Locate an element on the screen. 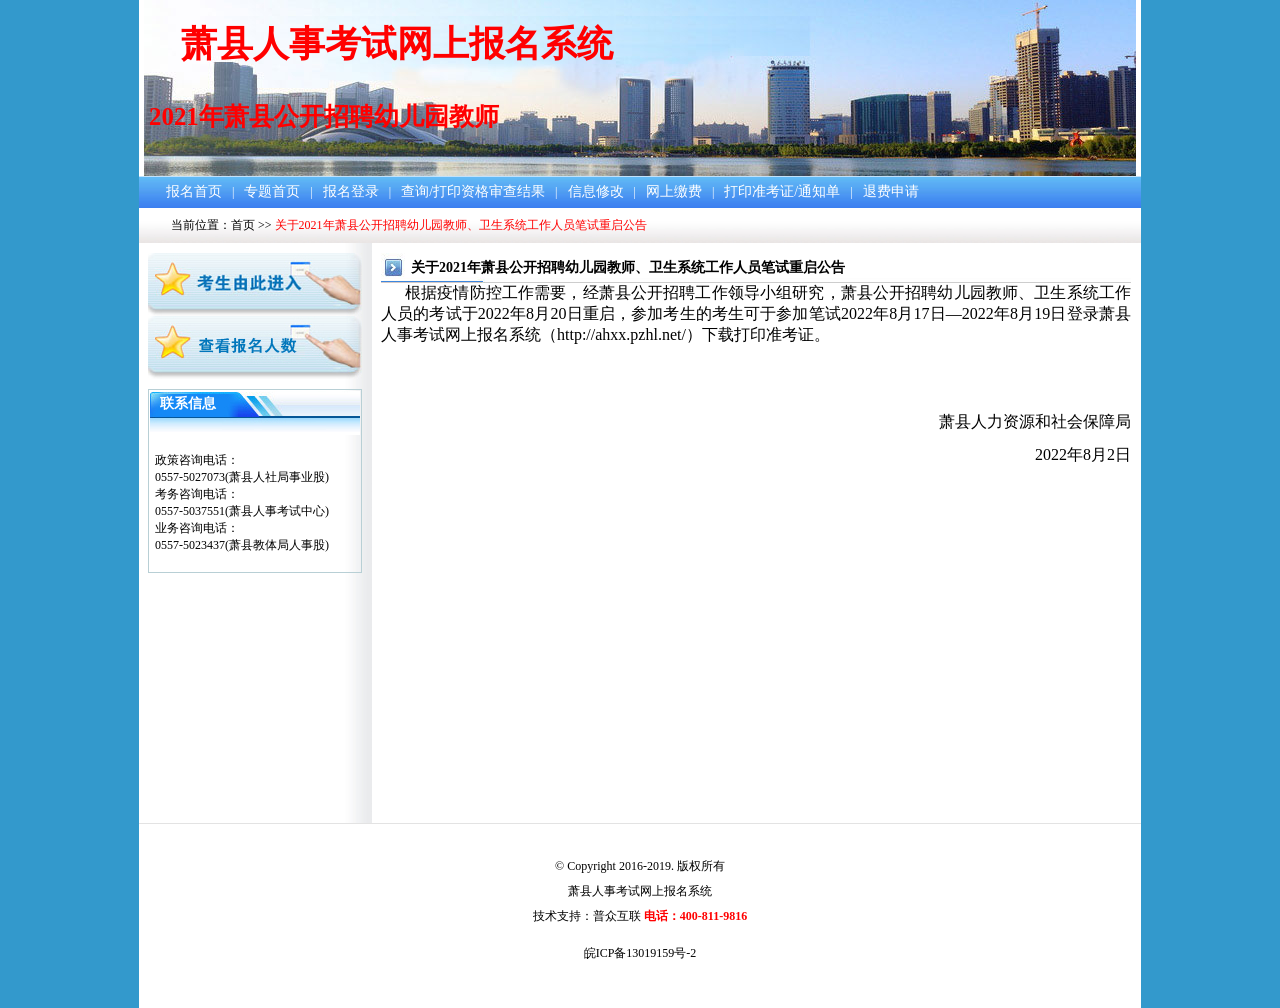 The width and height of the screenshot is (1280, 1008). 普众互联 is located at coordinates (617, 916).